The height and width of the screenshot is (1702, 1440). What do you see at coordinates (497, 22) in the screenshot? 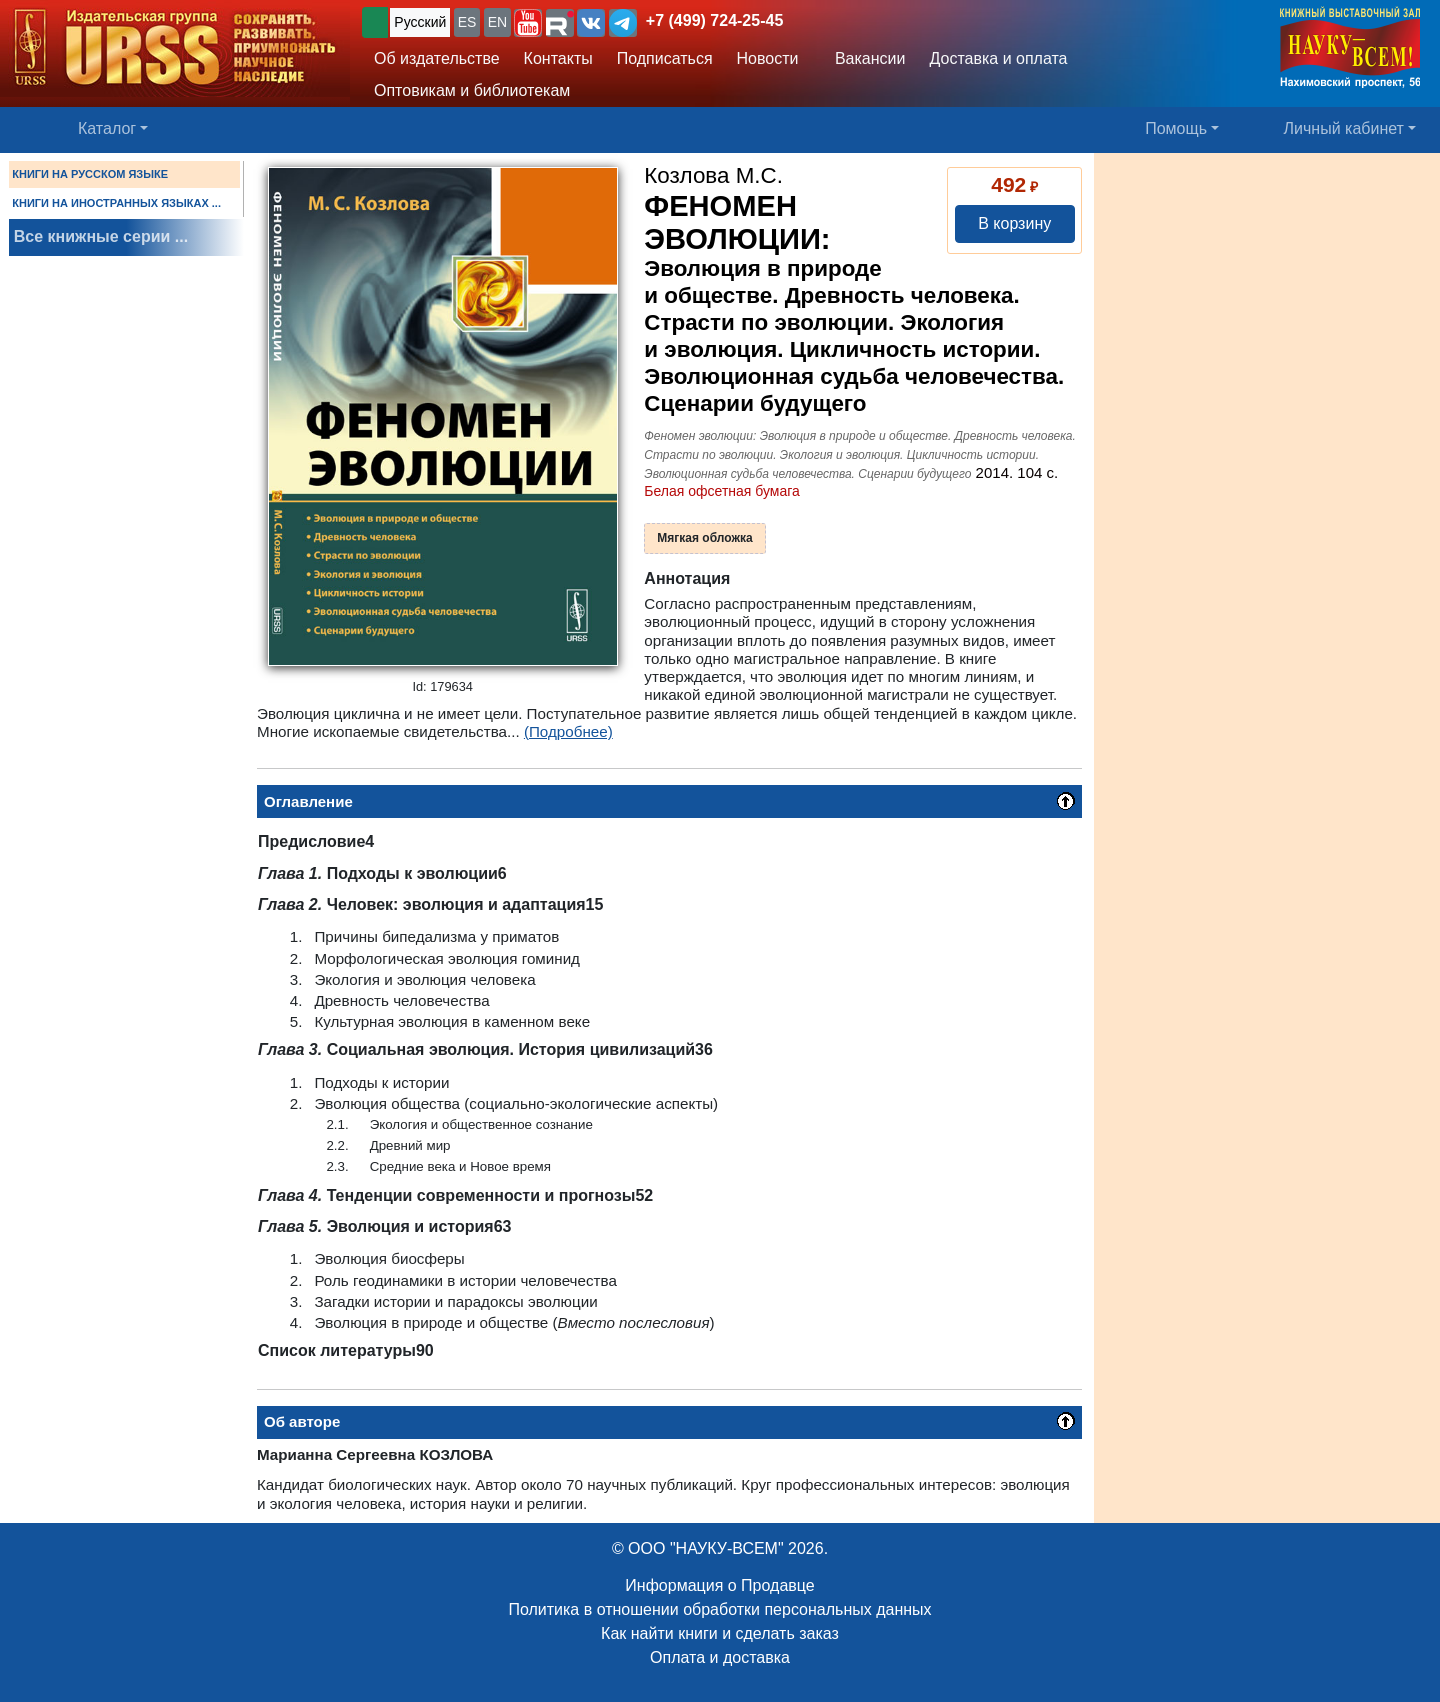
I see `EN [button]` at bounding box center [497, 22].